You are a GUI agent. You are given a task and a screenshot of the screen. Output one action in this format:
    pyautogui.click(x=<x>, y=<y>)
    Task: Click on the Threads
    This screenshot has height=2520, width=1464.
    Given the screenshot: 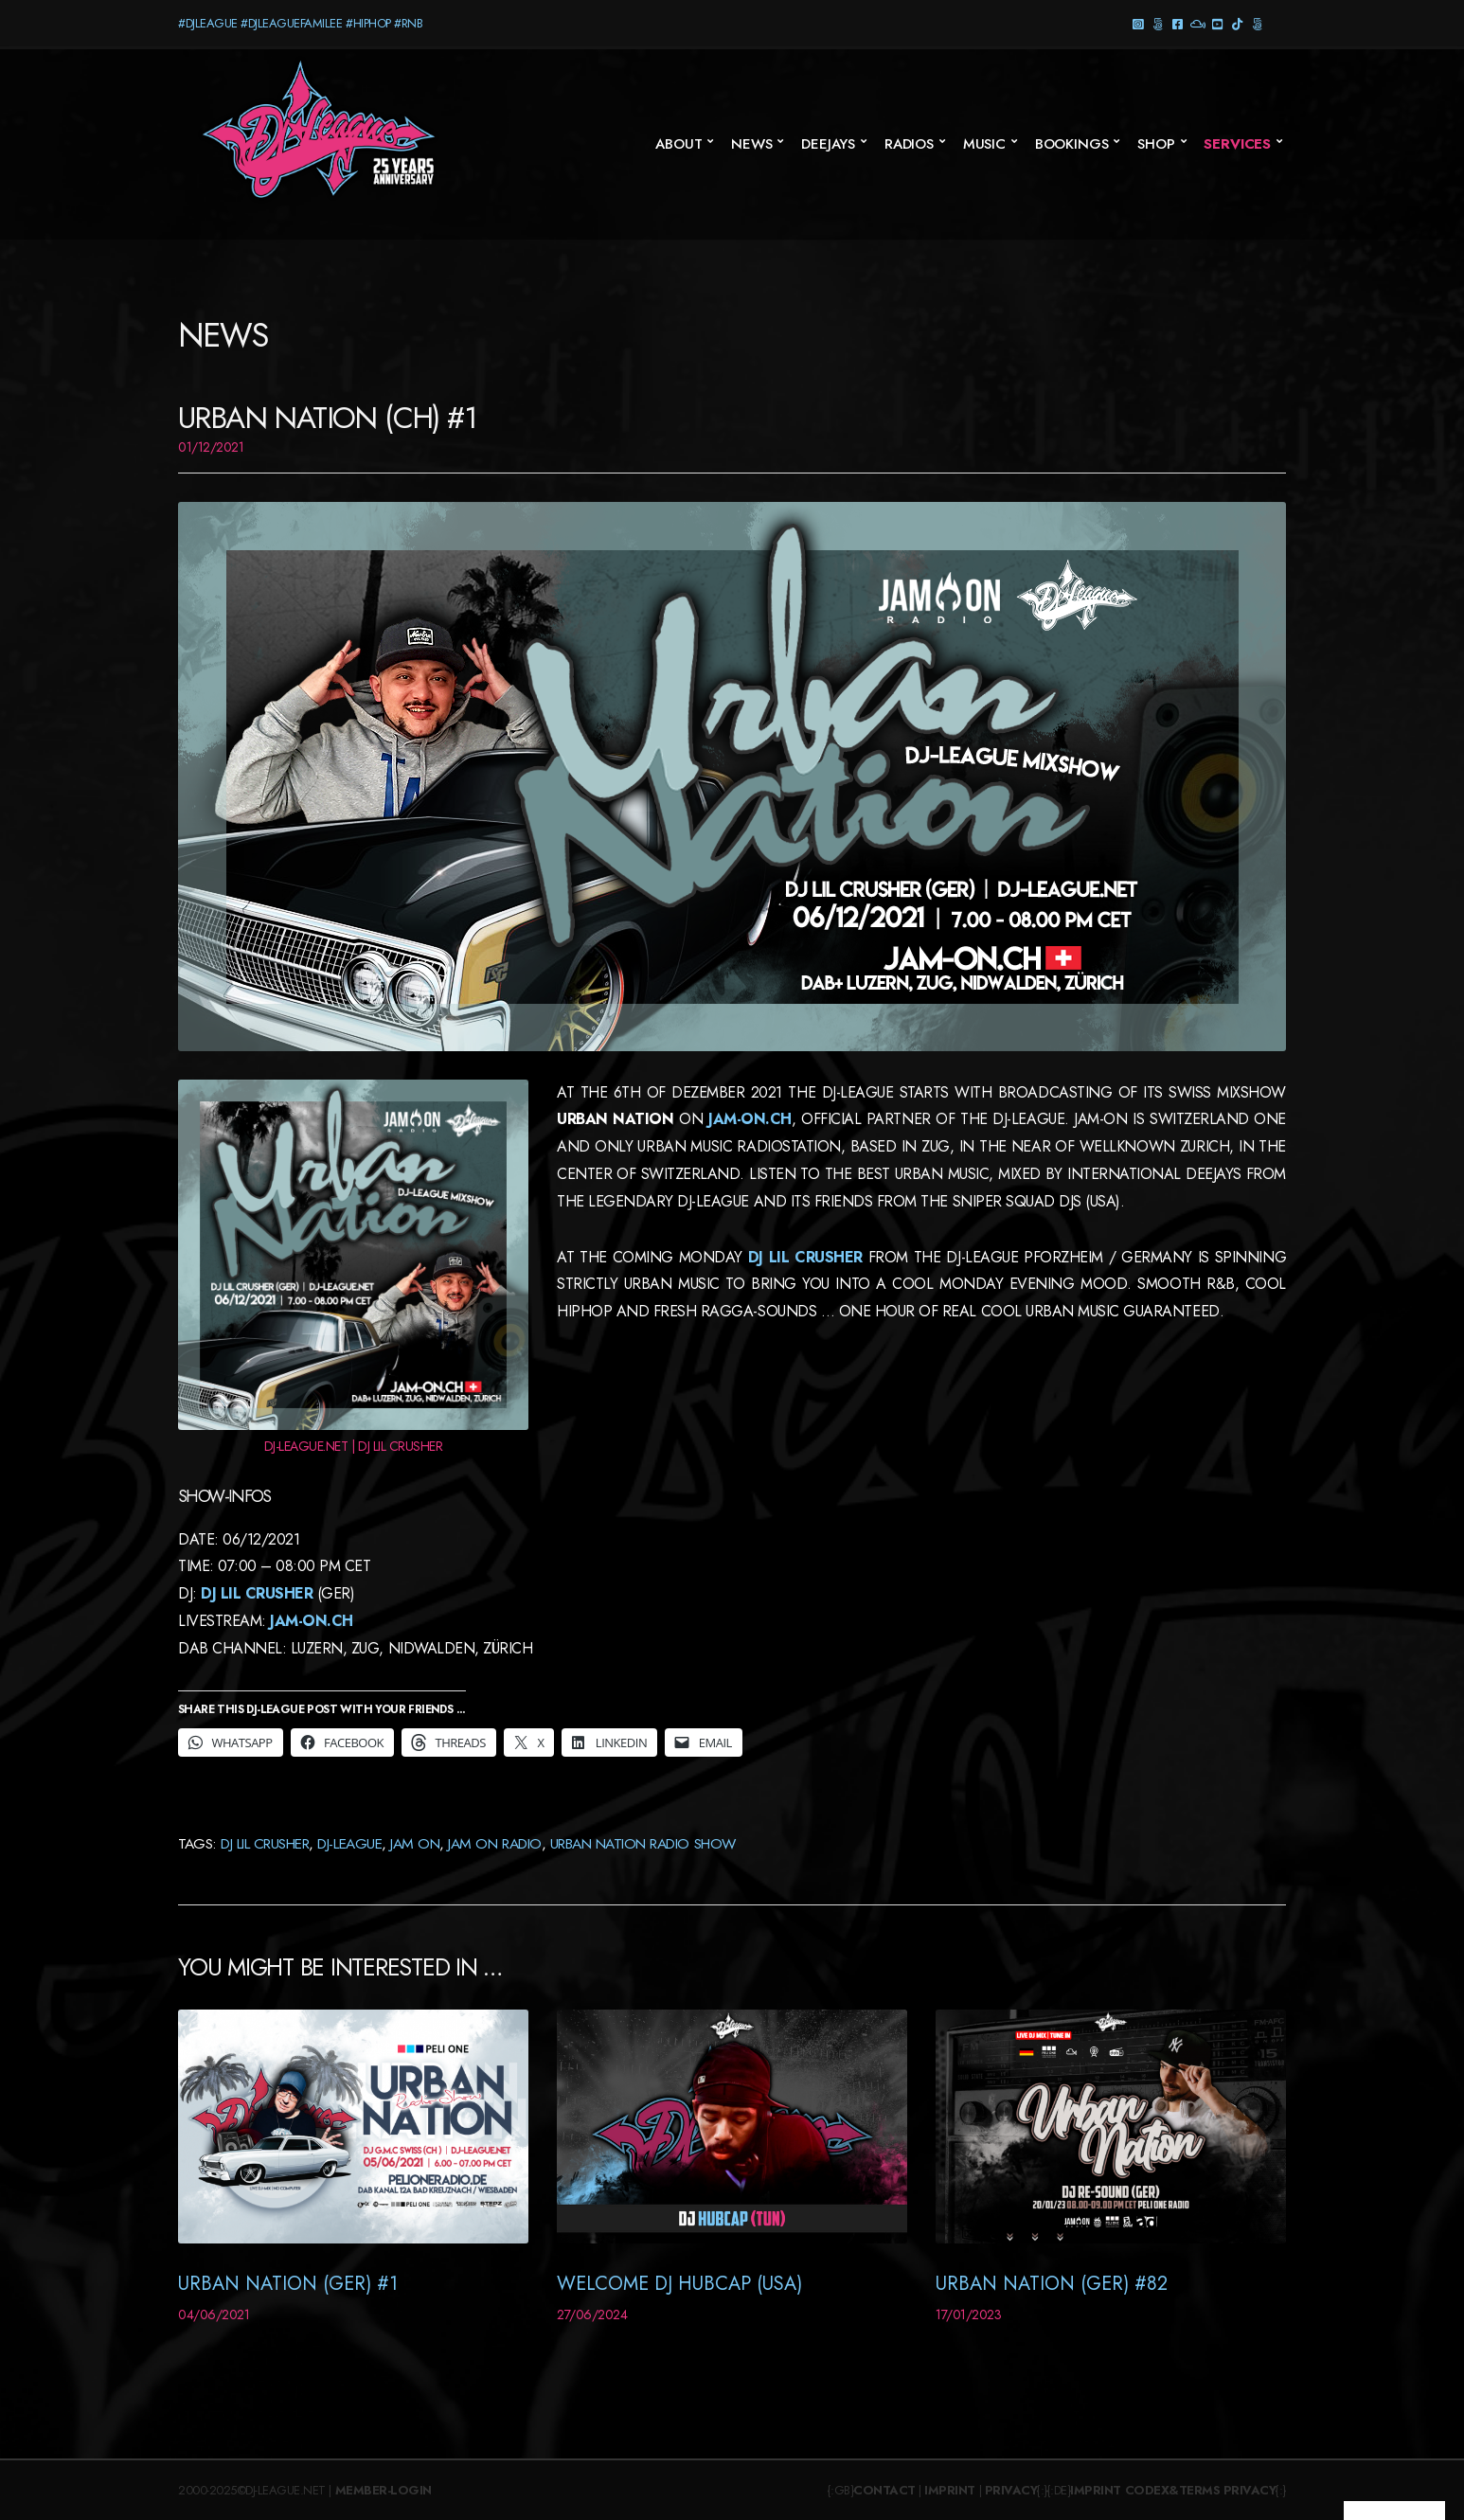 What is the action you would take?
    pyautogui.click(x=1158, y=23)
    